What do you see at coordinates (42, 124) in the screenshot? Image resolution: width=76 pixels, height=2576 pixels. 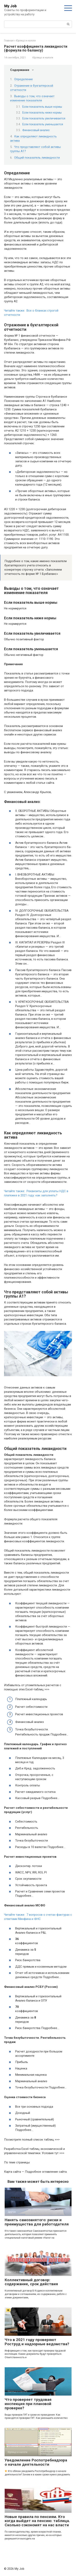 I see `Если показатель уменьшается` at bounding box center [42, 124].